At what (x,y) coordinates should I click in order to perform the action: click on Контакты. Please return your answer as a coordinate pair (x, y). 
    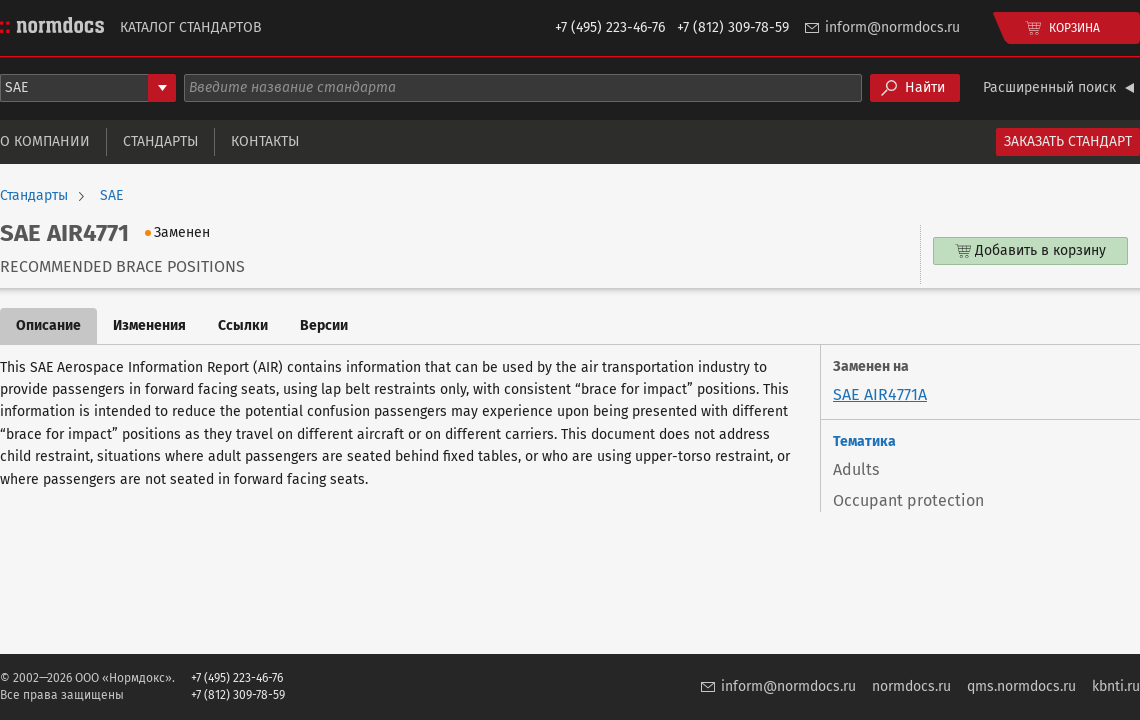
    Looking at the image, I should click on (265, 141).